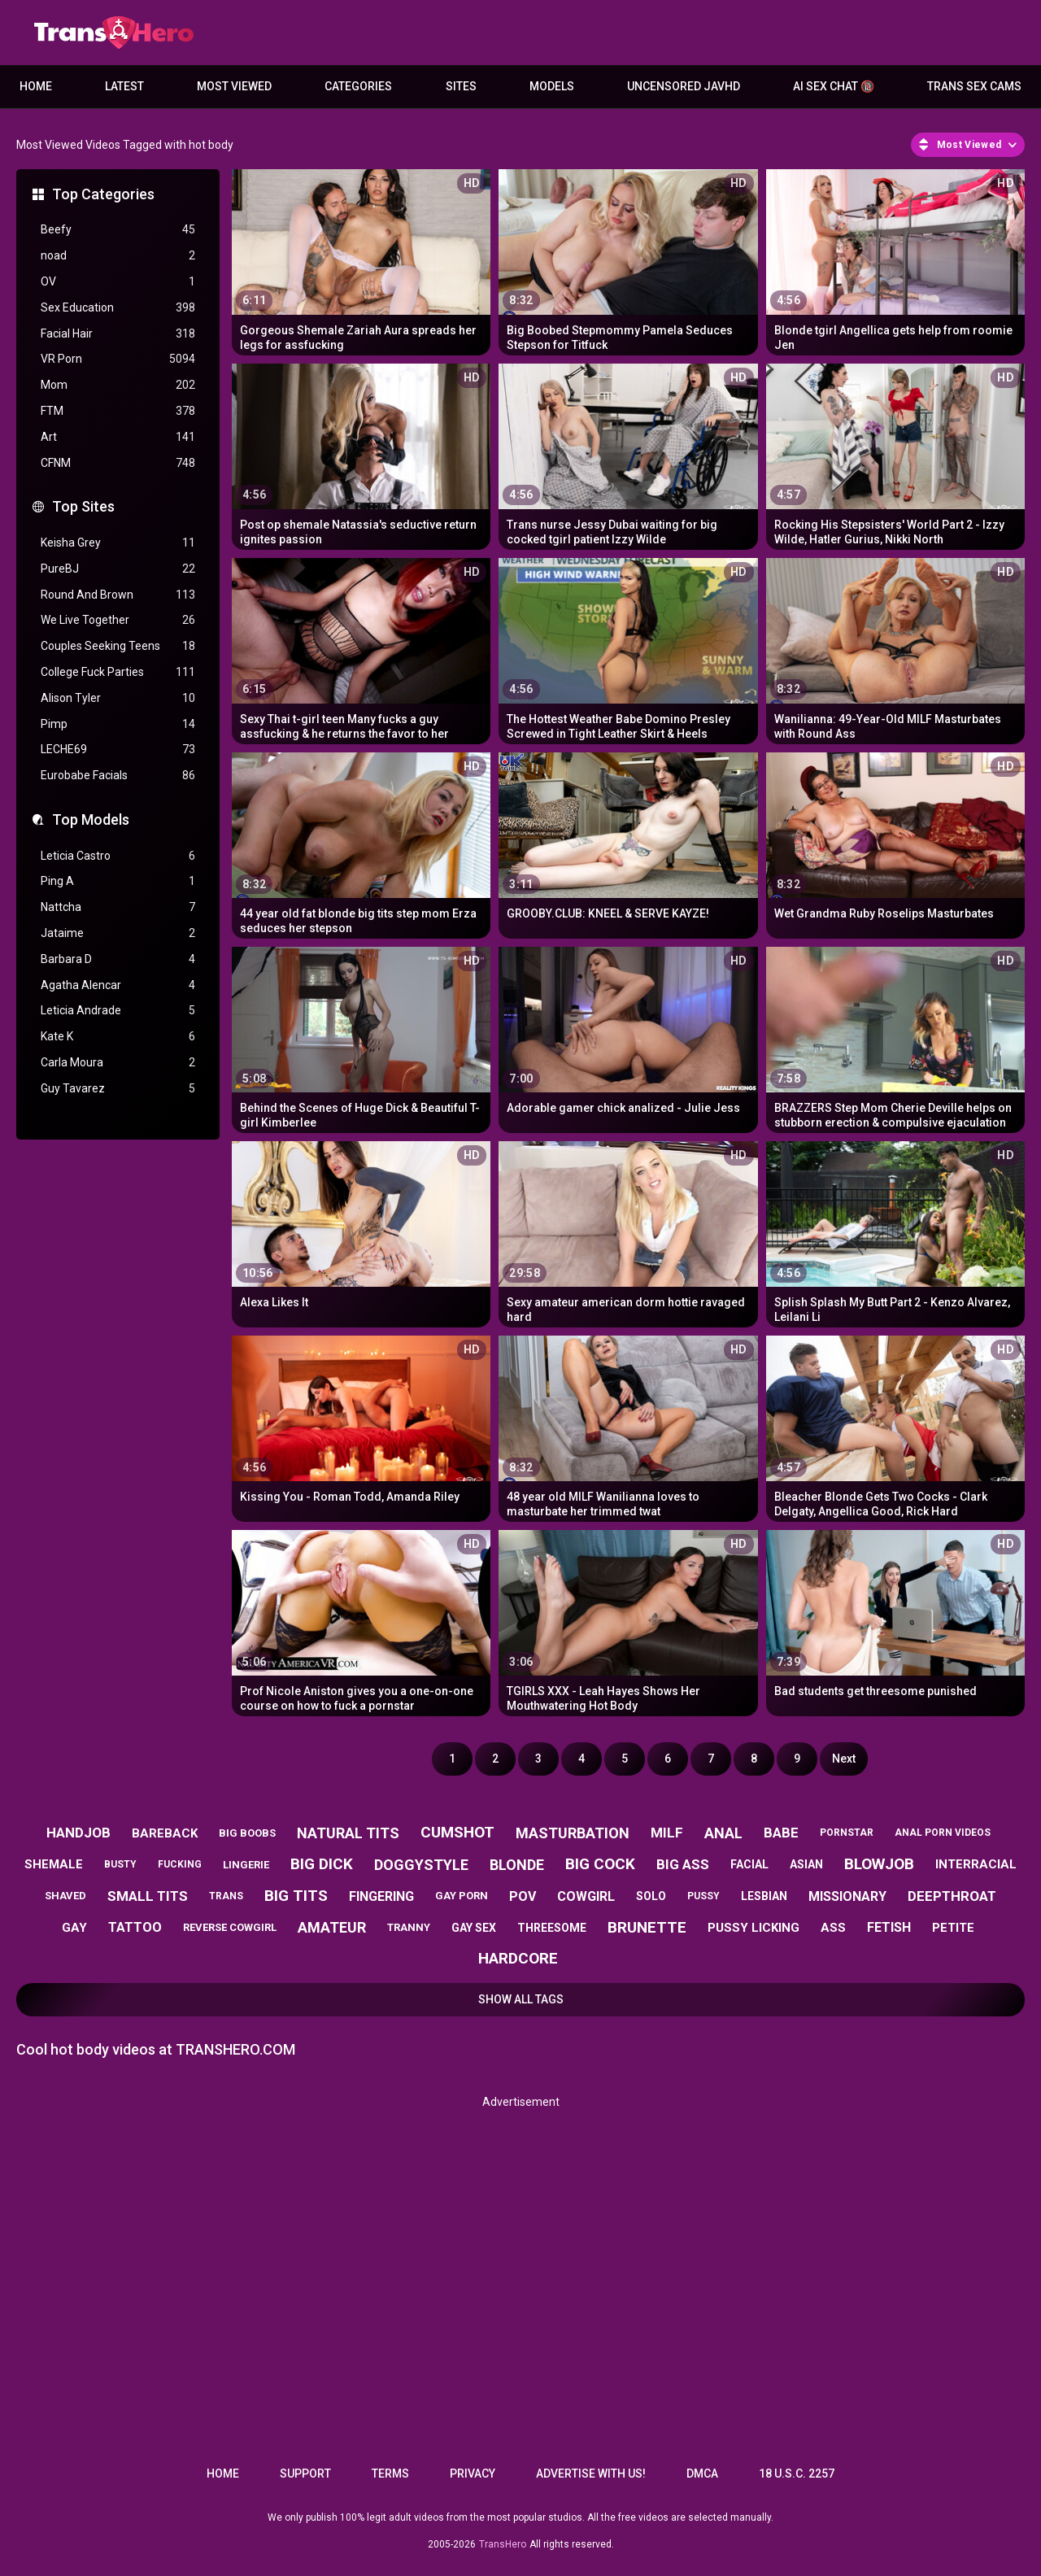 This screenshot has width=1041, height=2576. What do you see at coordinates (651, 1896) in the screenshot?
I see `solo` at bounding box center [651, 1896].